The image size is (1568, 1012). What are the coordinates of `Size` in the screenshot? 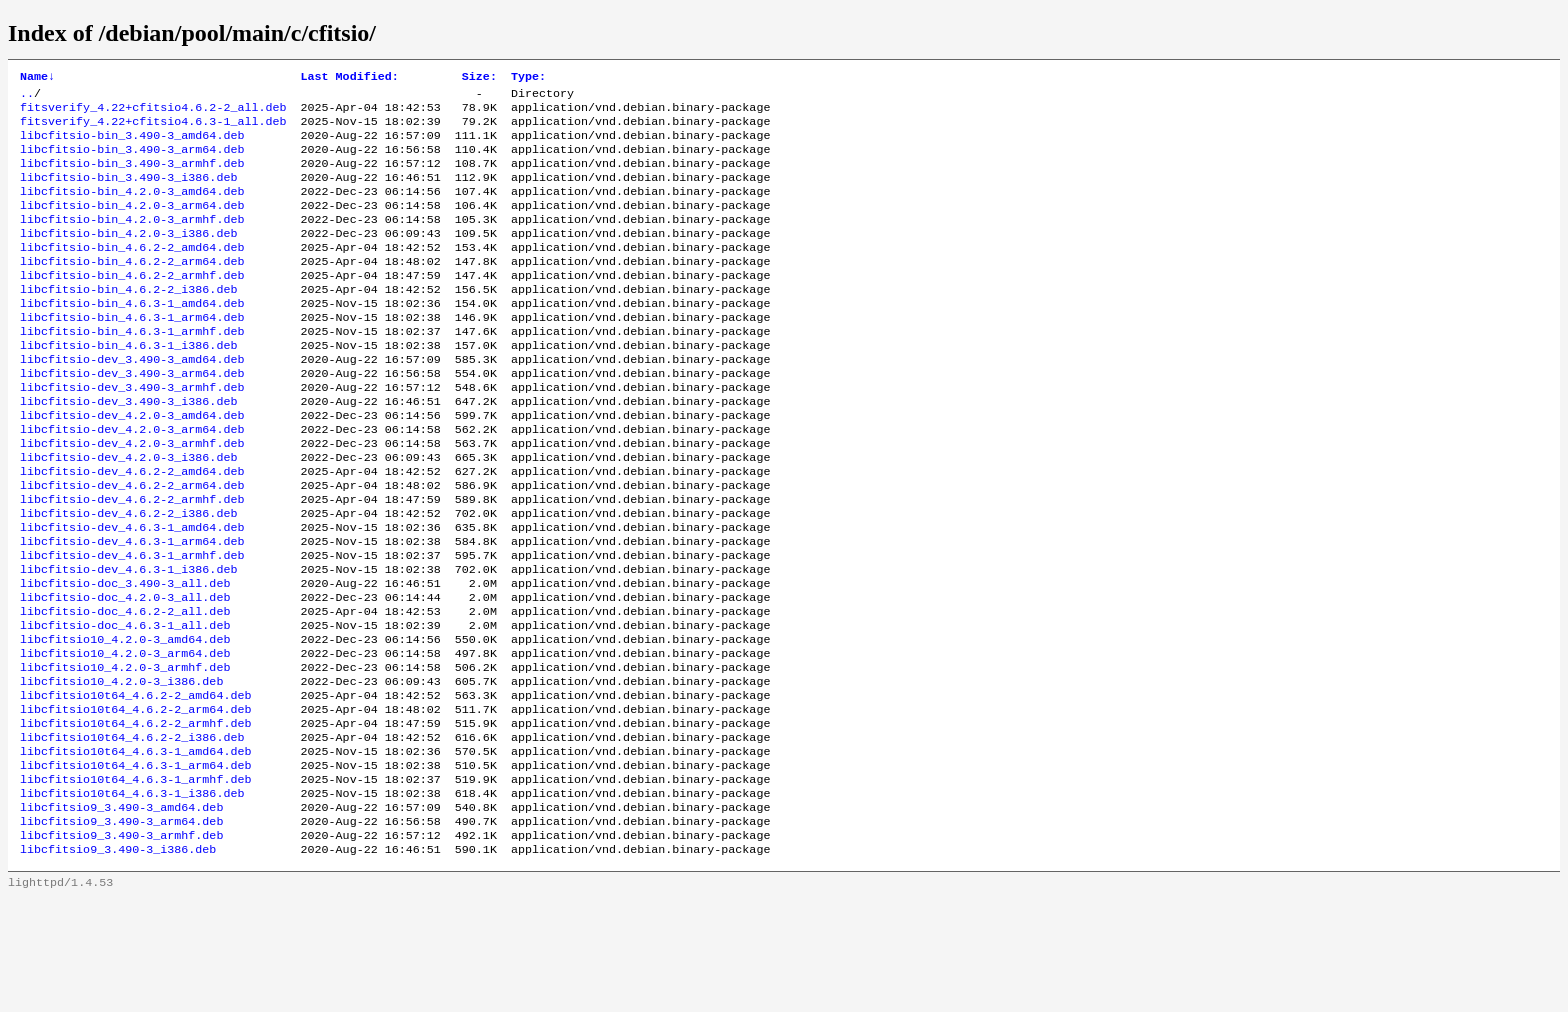 It's located at (479, 78).